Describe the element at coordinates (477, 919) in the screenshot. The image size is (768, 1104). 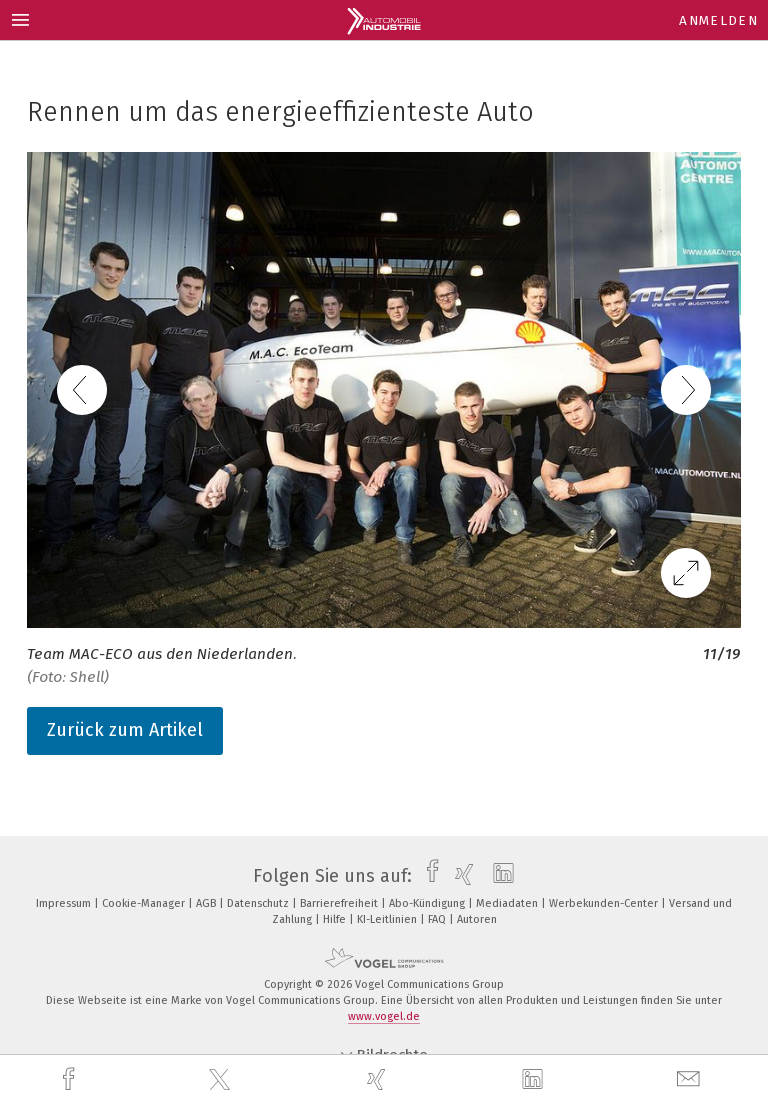
I see `Autoren` at that location.